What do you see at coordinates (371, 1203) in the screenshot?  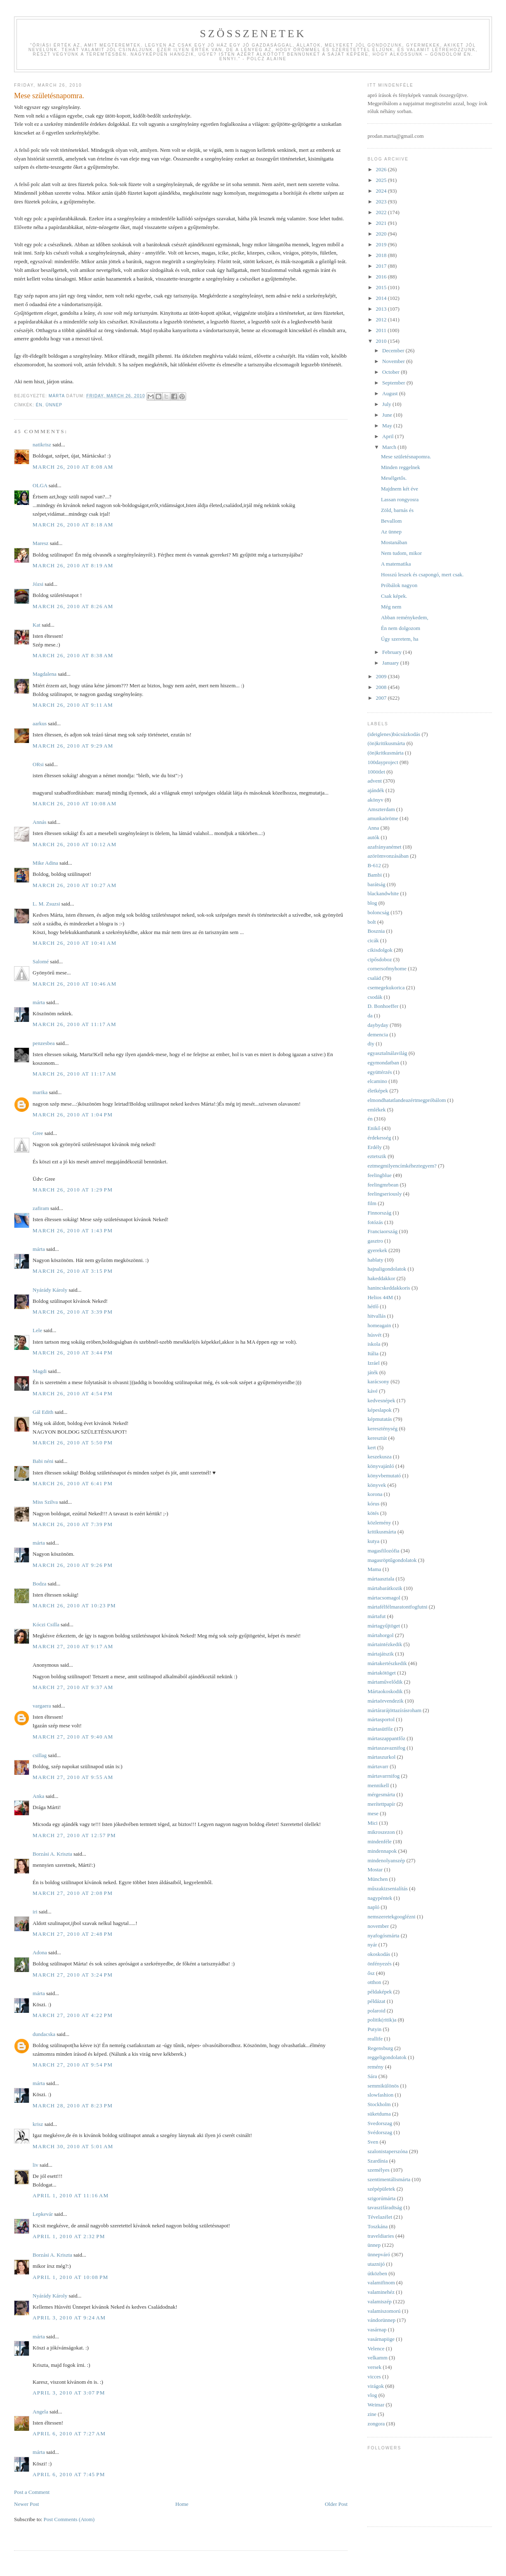 I see `film` at bounding box center [371, 1203].